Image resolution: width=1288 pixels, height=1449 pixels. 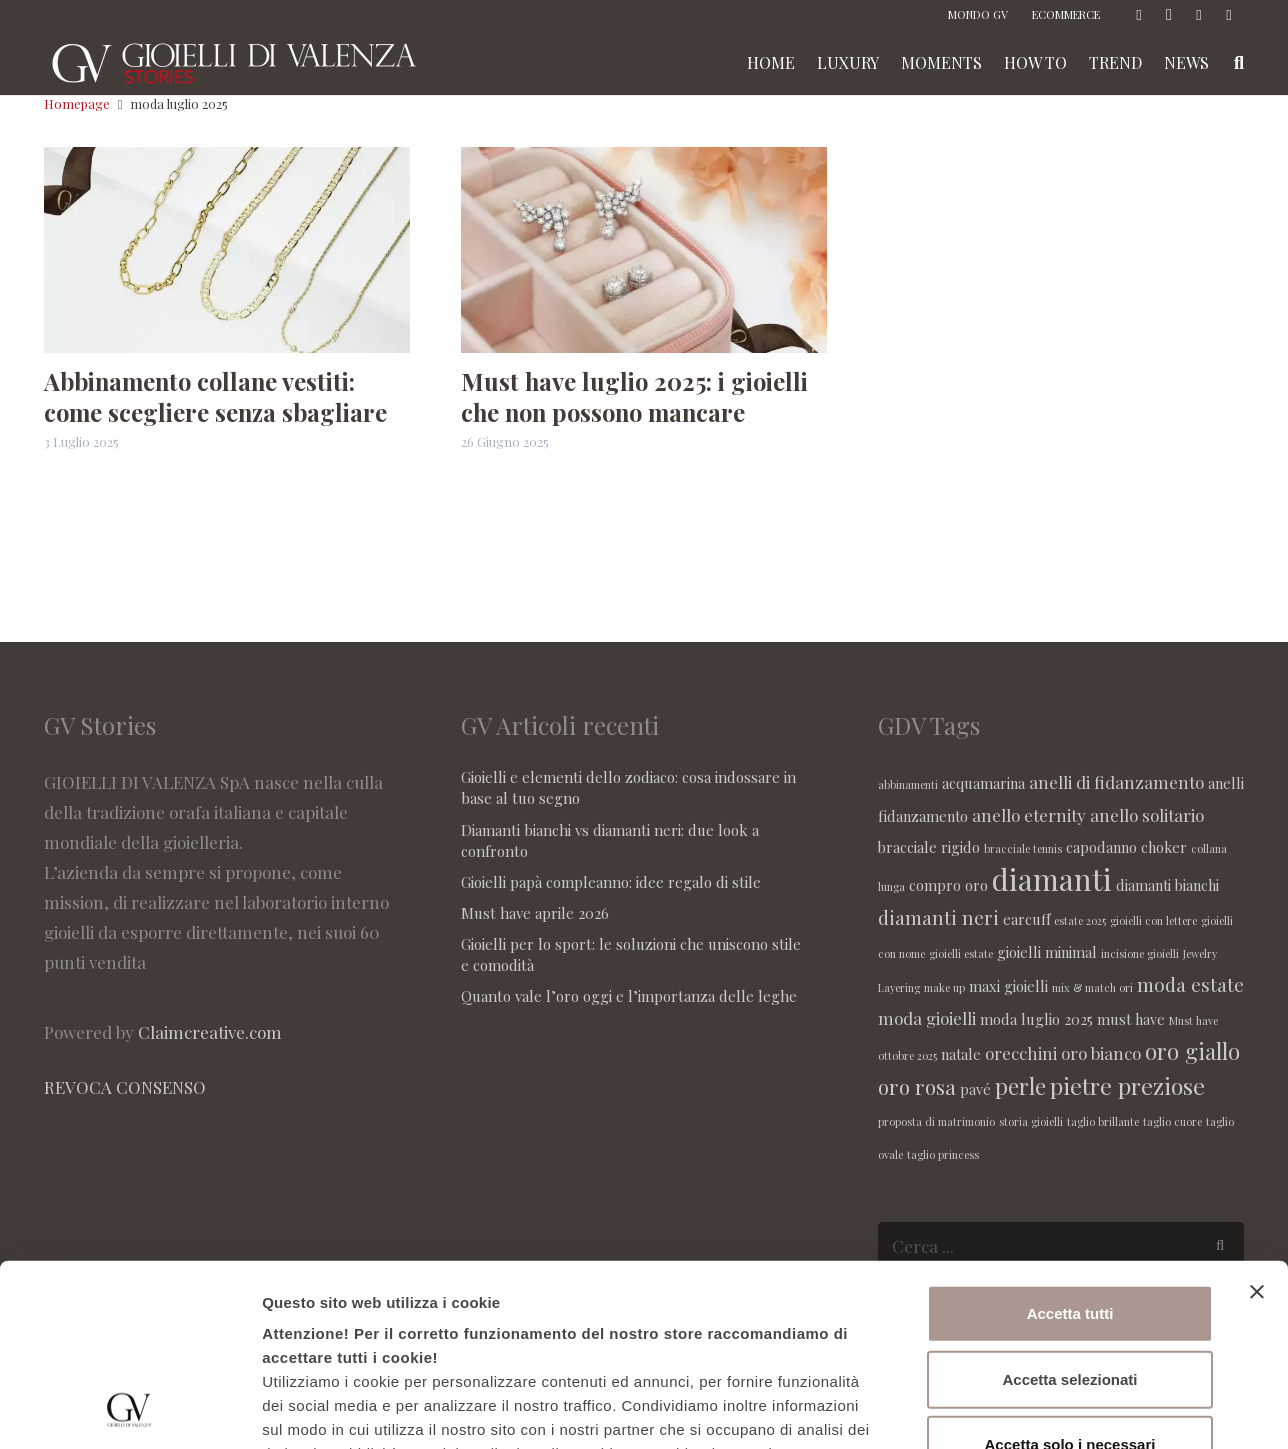 I want to click on diamanti [diamanti (14 elementi)], so click(x=1052, y=878).